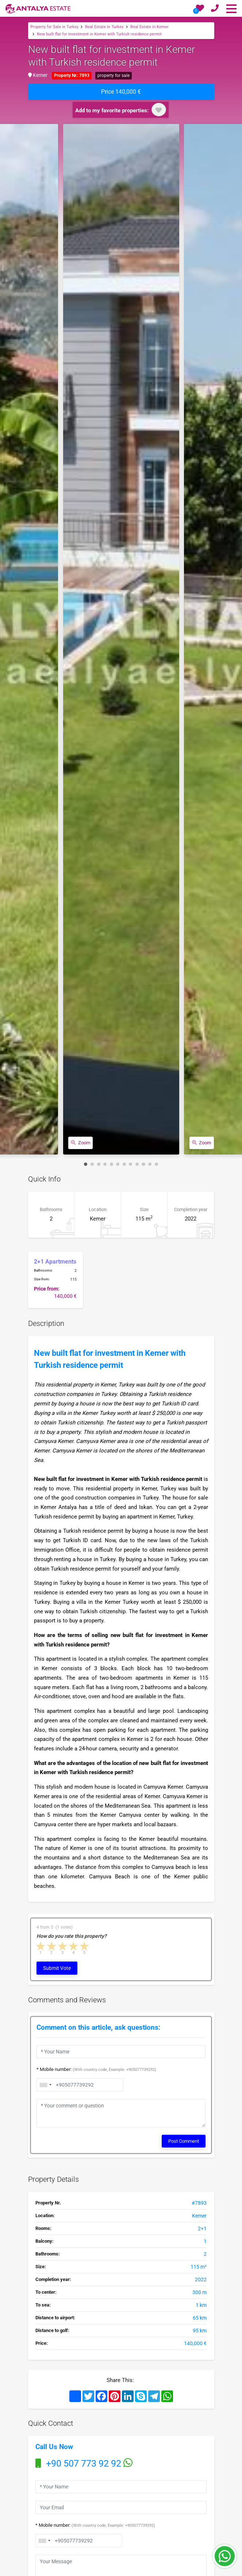 The width and height of the screenshot is (242, 2576). What do you see at coordinates (99, 33) in the screenshot?
I see `New built flat for investment in Kemer with Turkish residence permit` at bounding box center [99, 33].